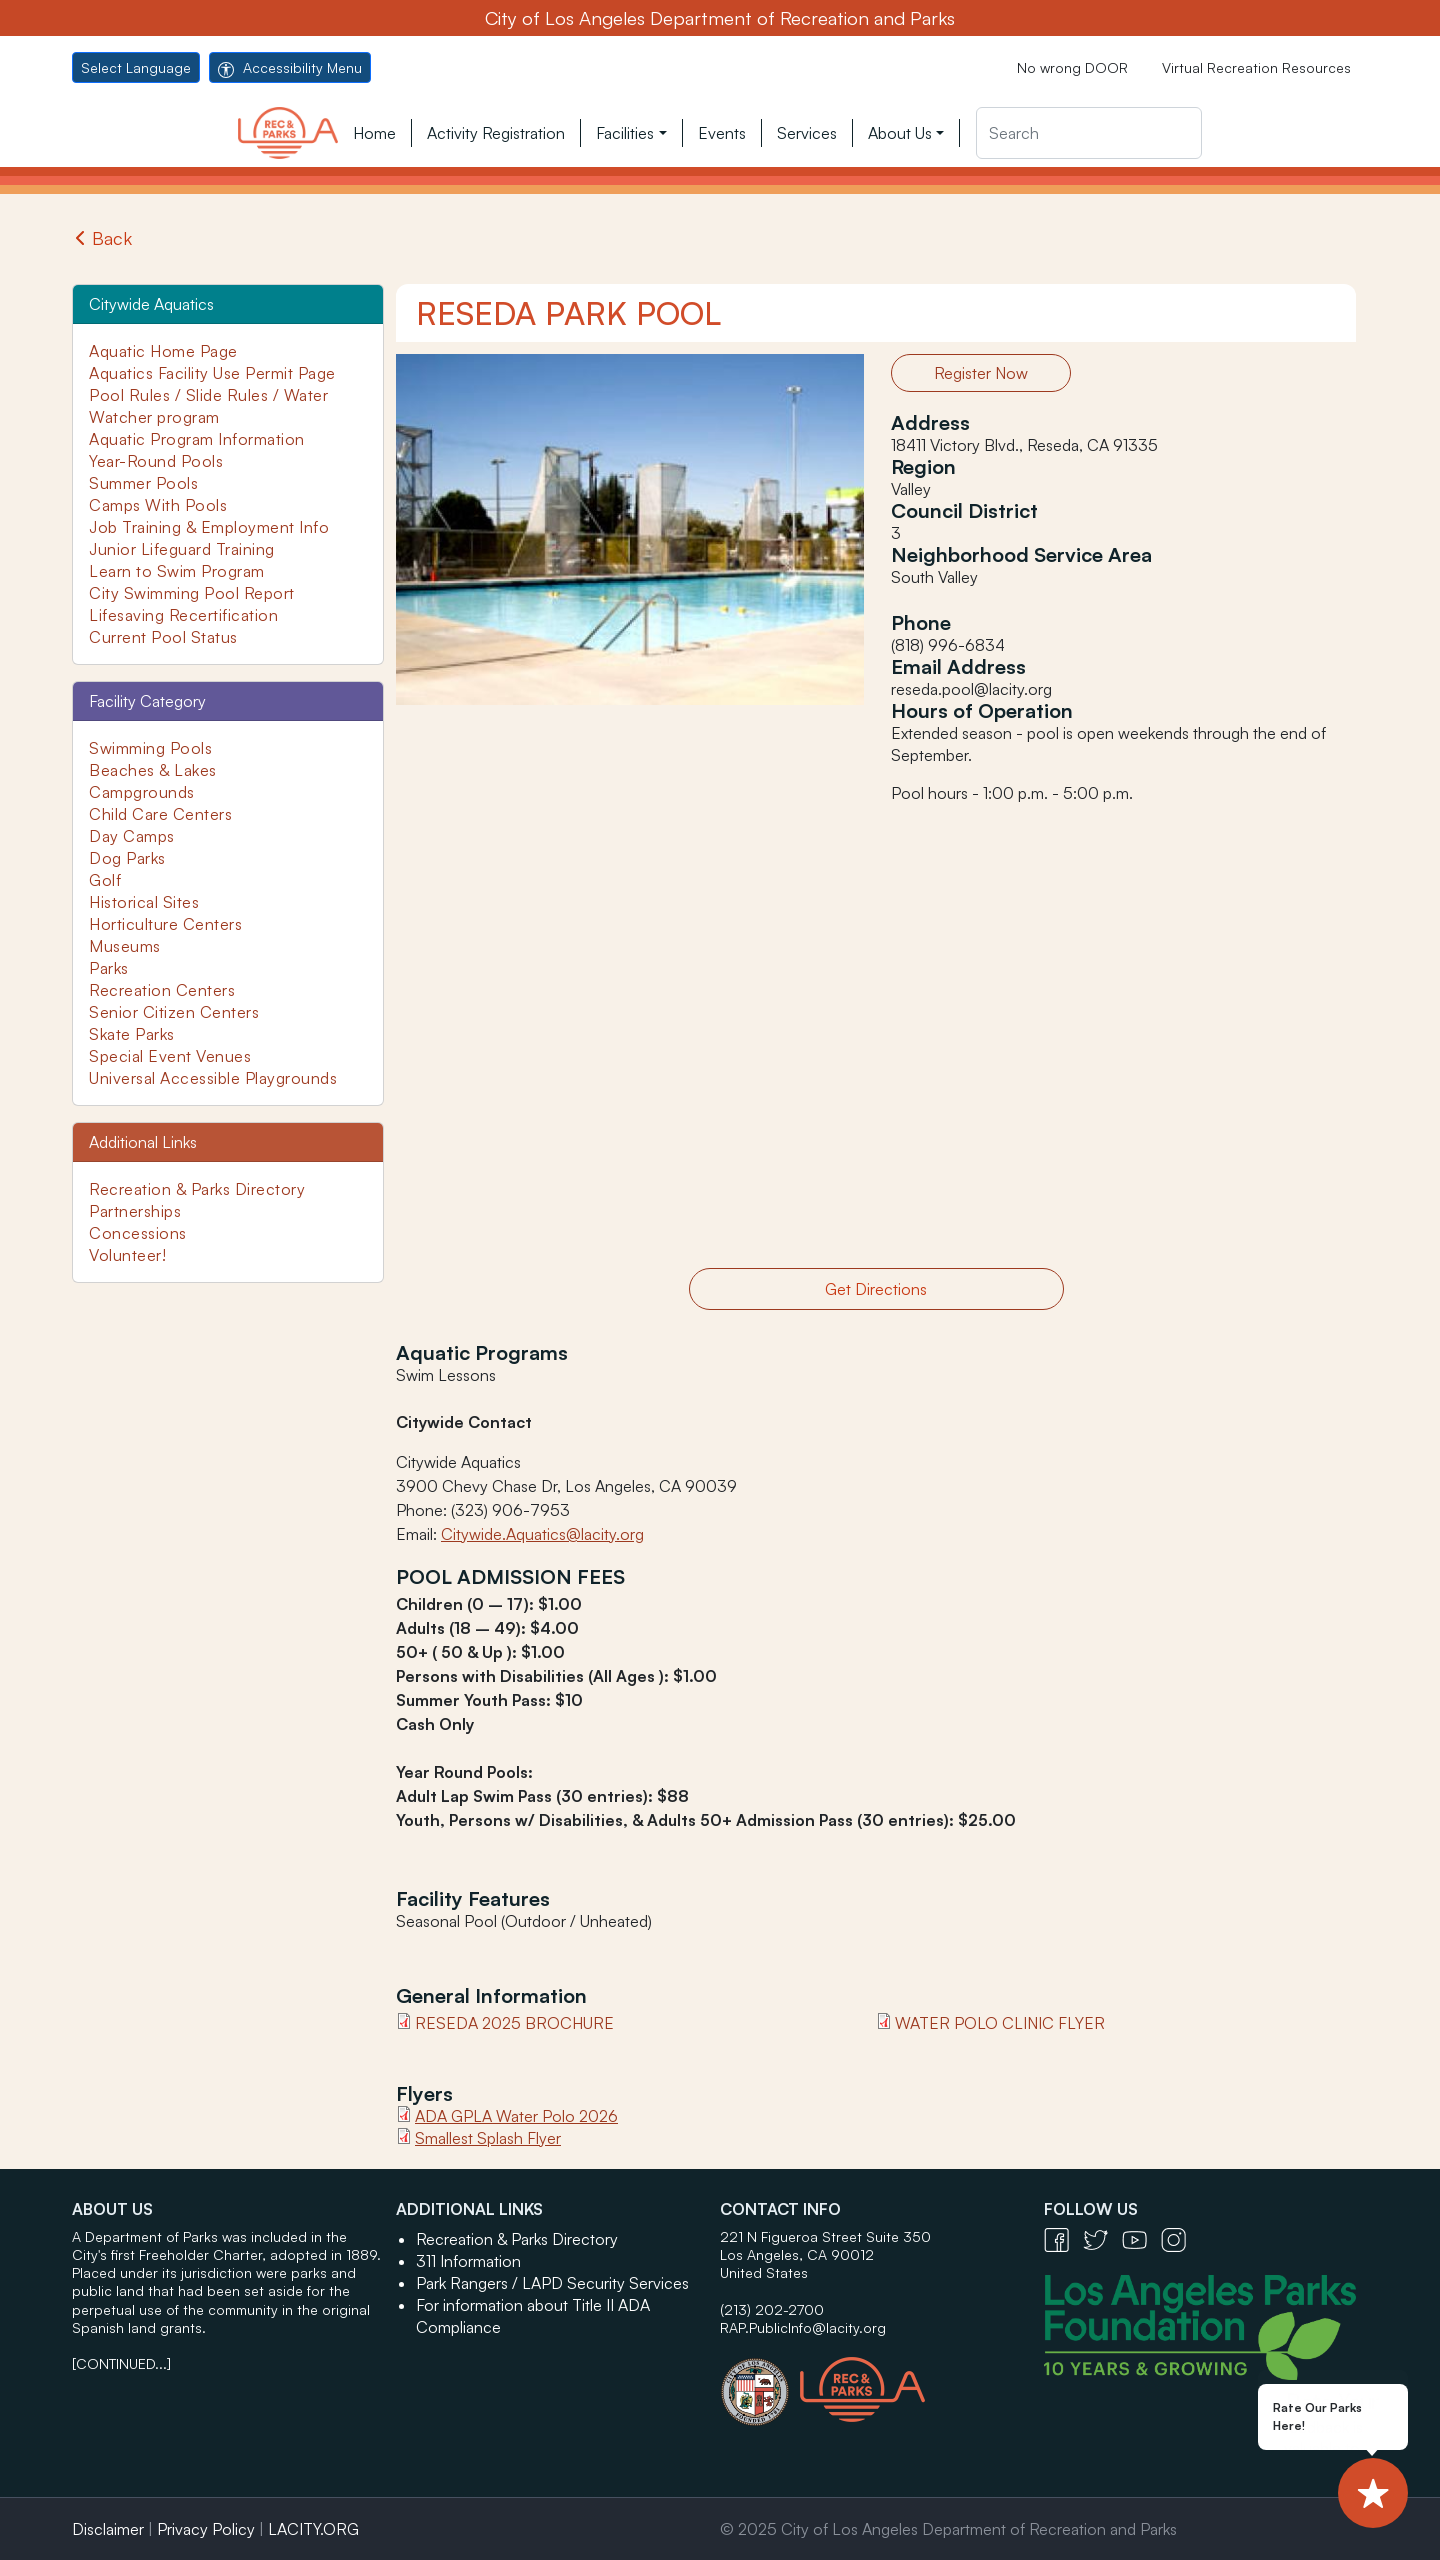 The height and width of the screenshot is (2560, 1440). Describe the element at coordinates (109, 968) in the screenshot. I see `Parks` at that location.